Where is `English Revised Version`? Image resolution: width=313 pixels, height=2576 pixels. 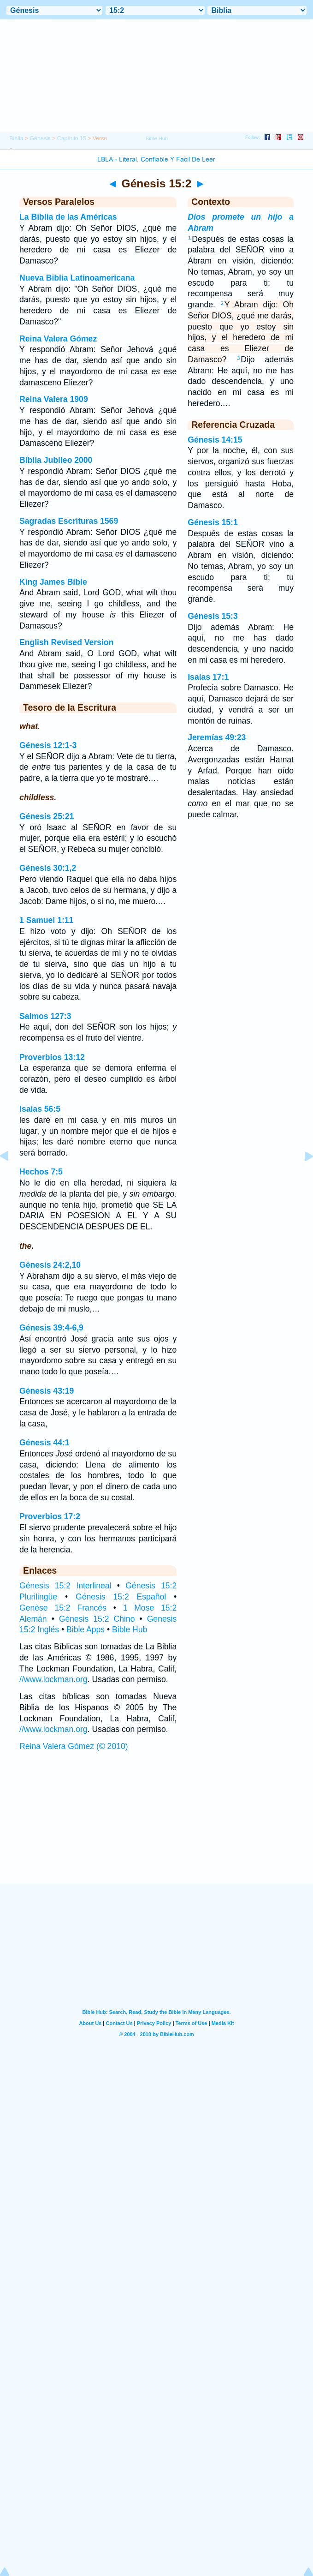
English Revised Version is located at coordinates (66, 642).